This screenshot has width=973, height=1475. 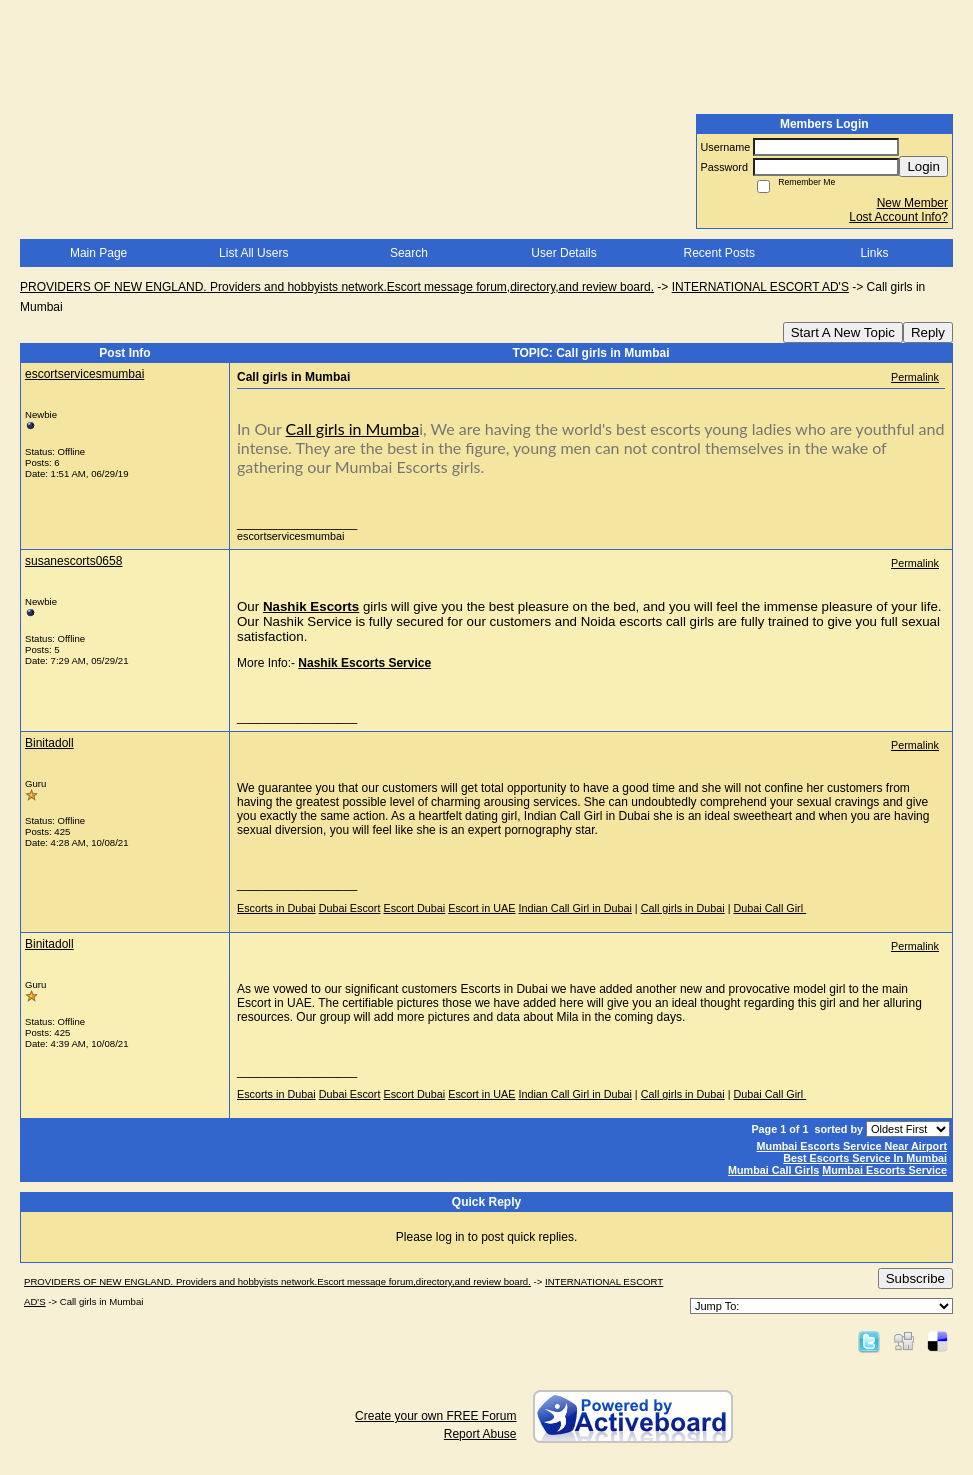 What do you see at coordinates (337, 287) in the screenshot?
I see `PROVIDERS OF NEW ENGLAND. Providers and hobbyists network.Escort message forum,directory,and review board.` at bounding box center [337, 287].